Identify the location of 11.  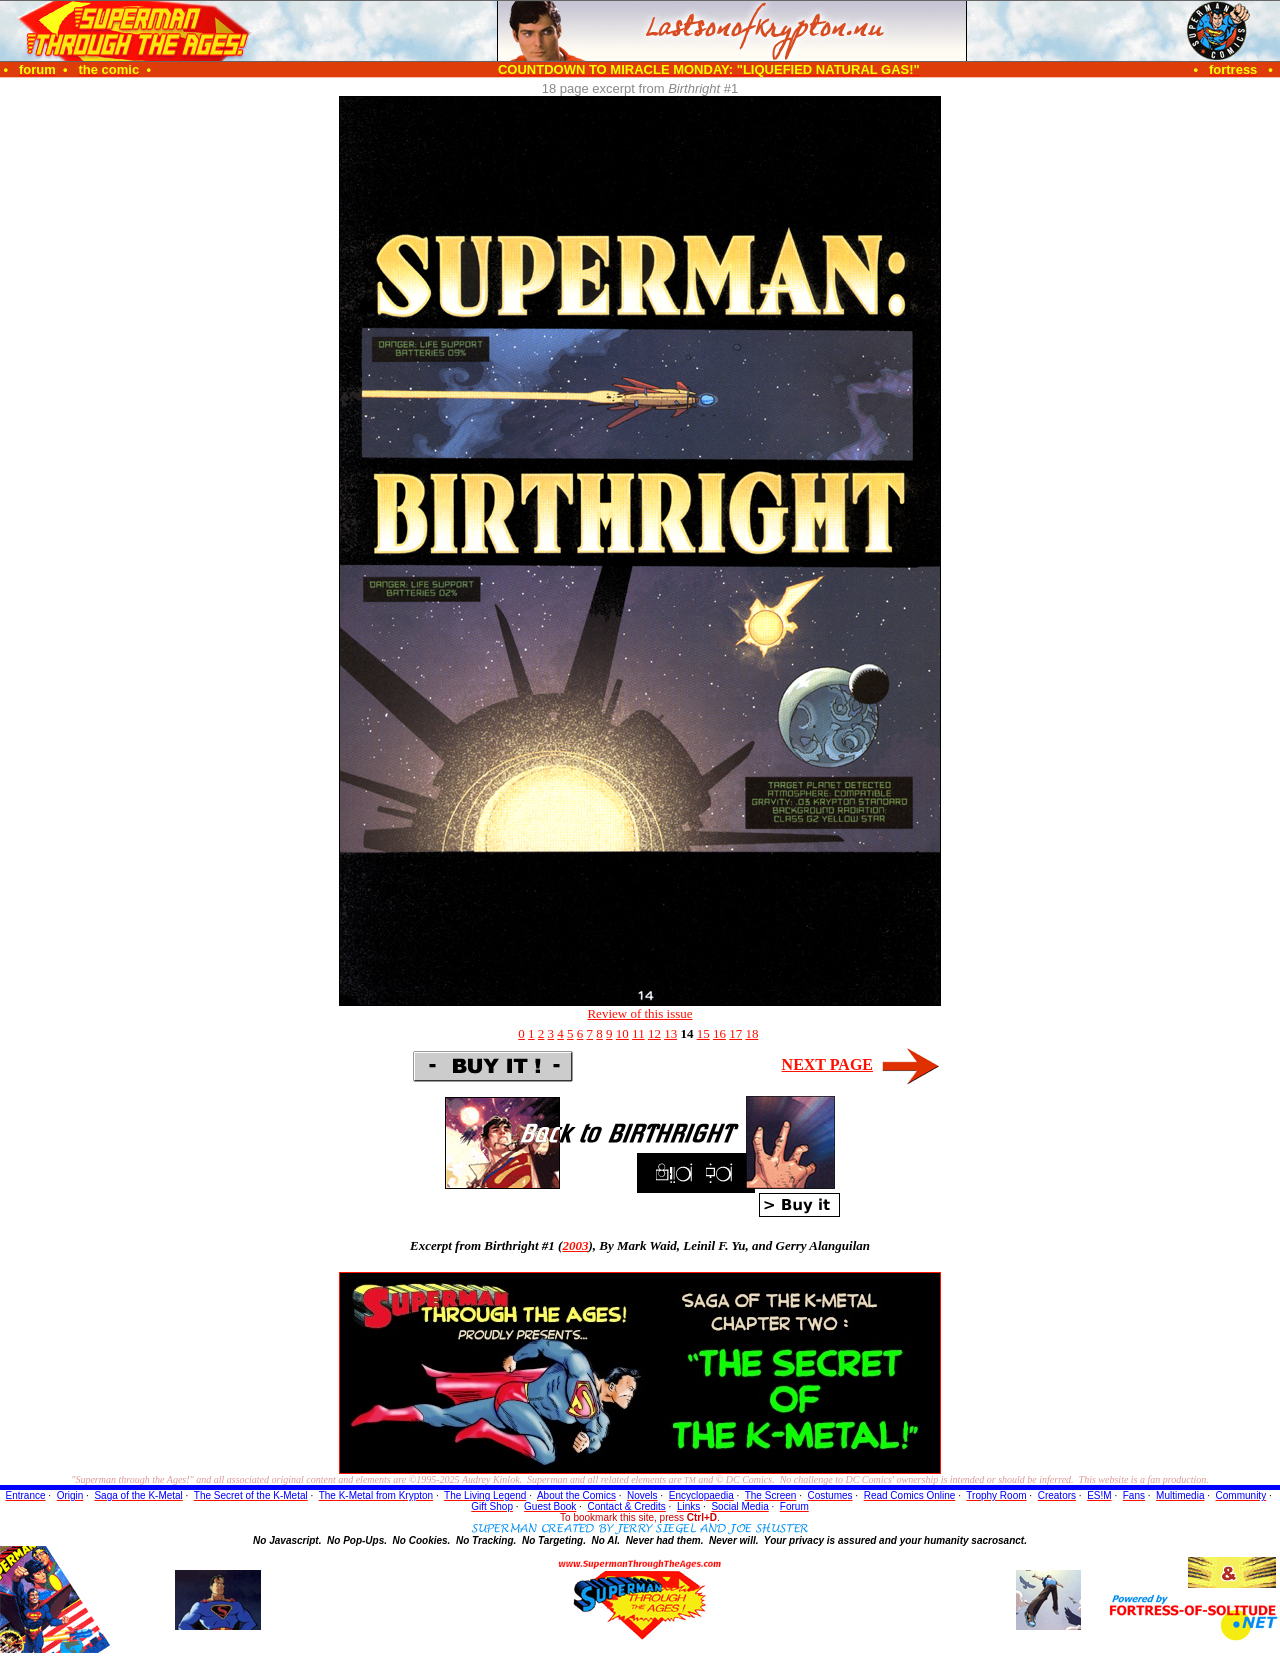
(638, 1033).